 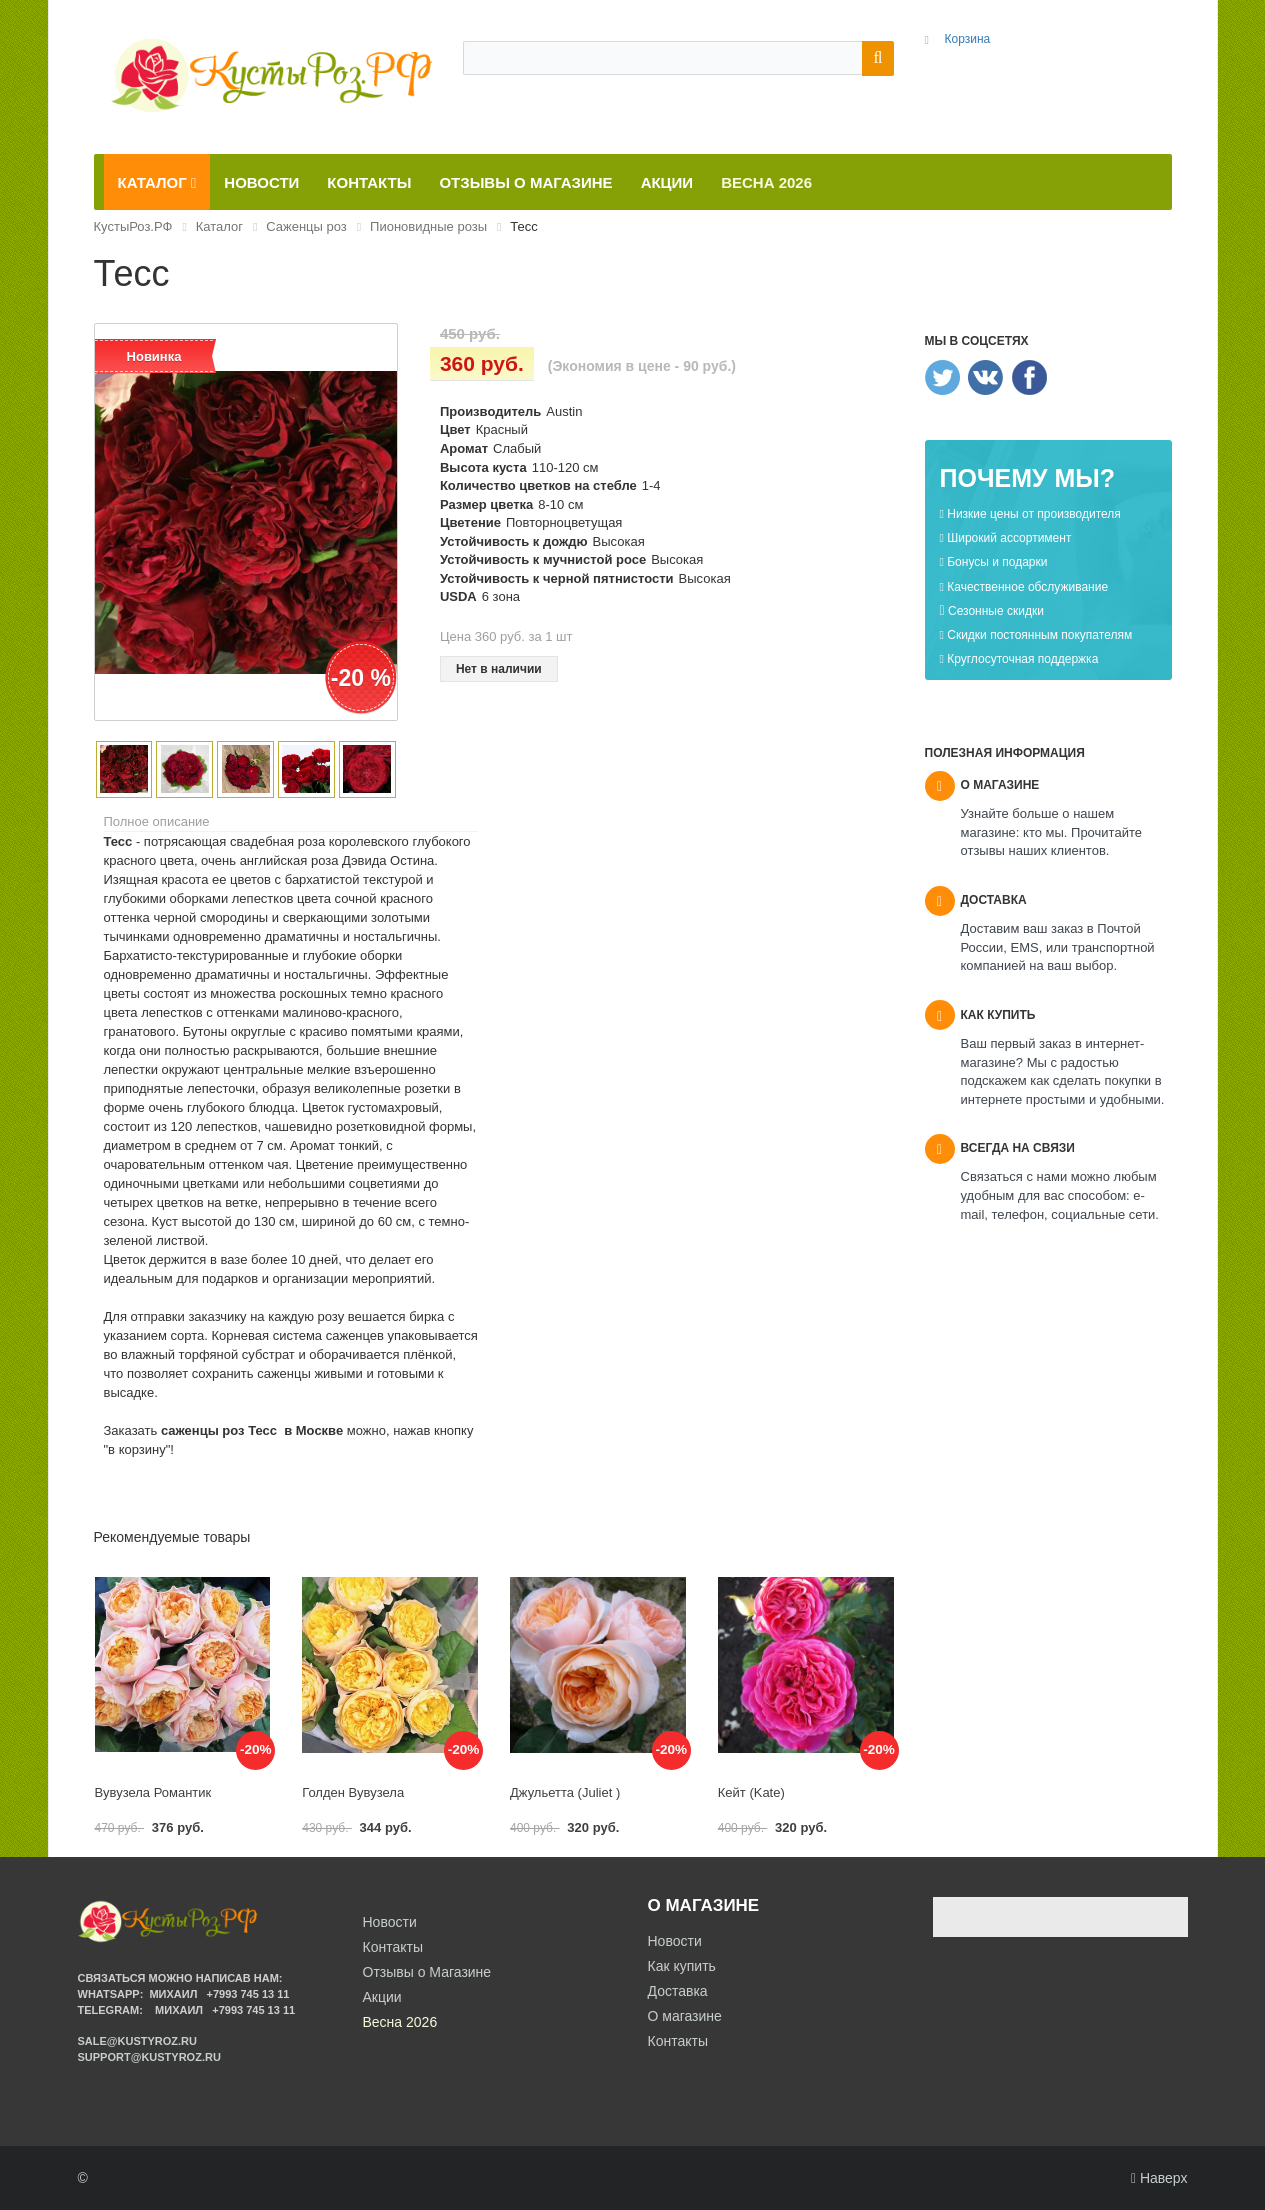 What do you see at coordinates (427, 1972) in the screenshot?
I see `Отзывы о Магазине` at bounding box center [427, 1972].